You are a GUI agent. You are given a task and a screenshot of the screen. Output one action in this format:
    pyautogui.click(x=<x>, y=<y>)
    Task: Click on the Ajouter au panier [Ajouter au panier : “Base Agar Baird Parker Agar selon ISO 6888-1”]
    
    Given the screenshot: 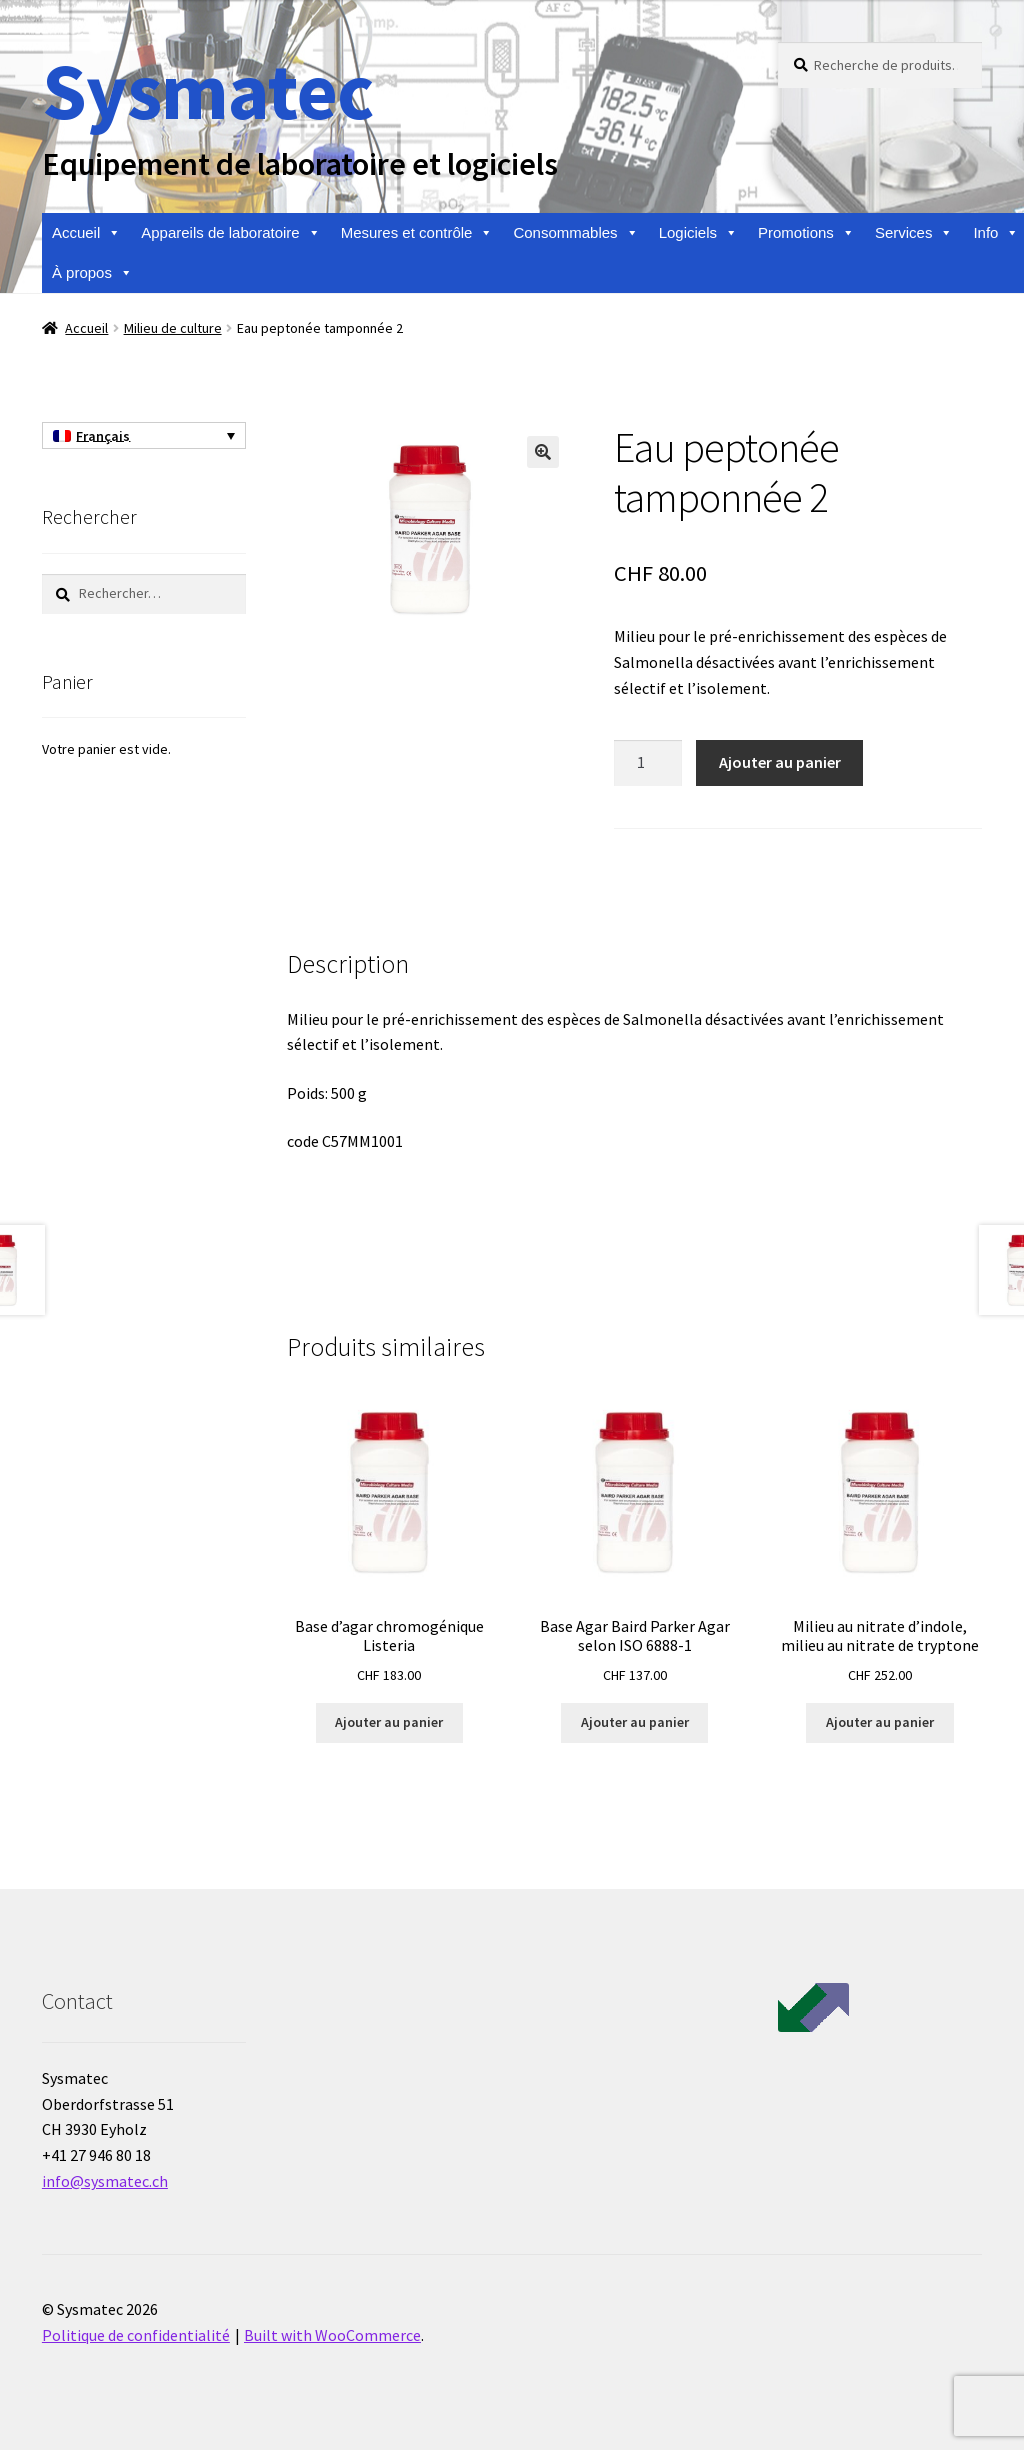 What is the action you would take?
    pyautogui.click(x=635, y=1722)
    